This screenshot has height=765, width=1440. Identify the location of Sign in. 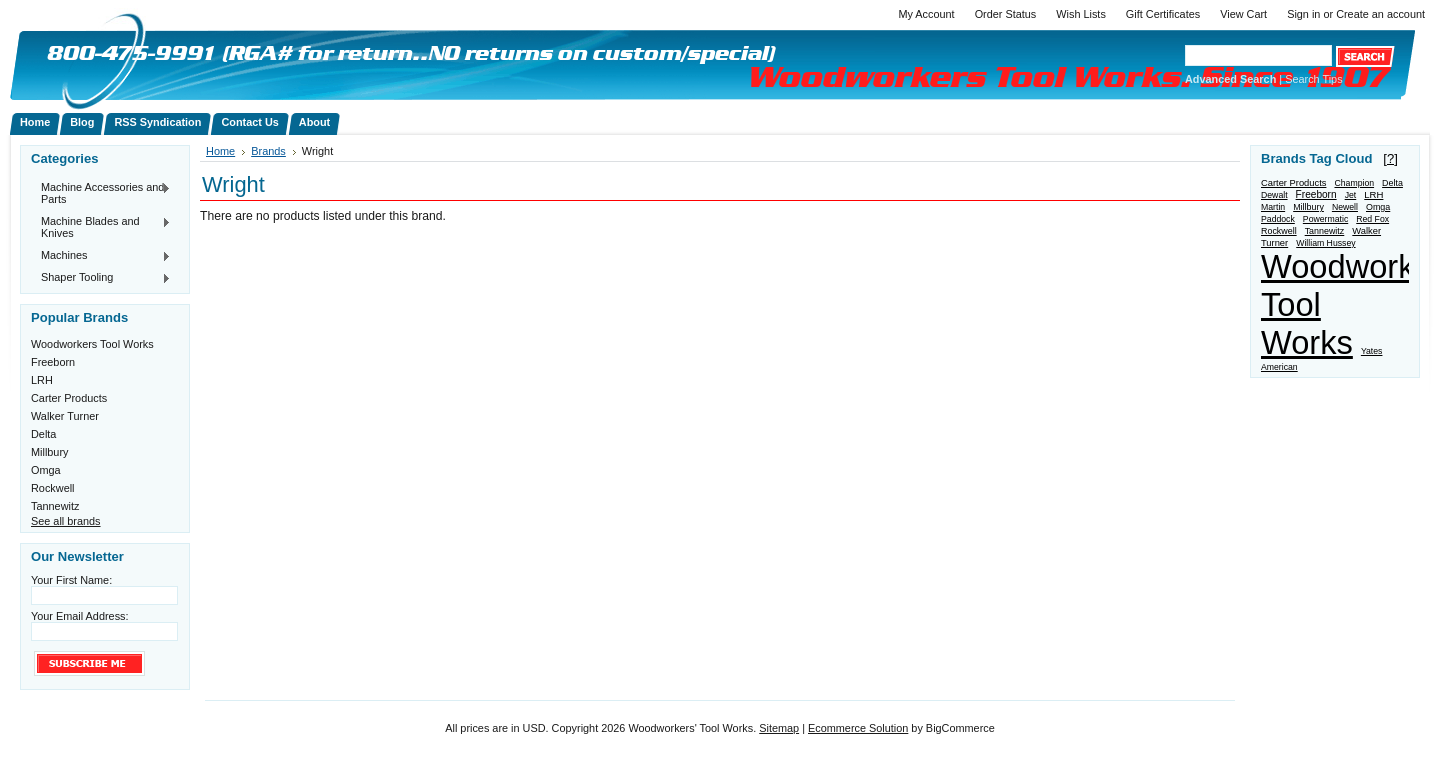
(1303, 14).